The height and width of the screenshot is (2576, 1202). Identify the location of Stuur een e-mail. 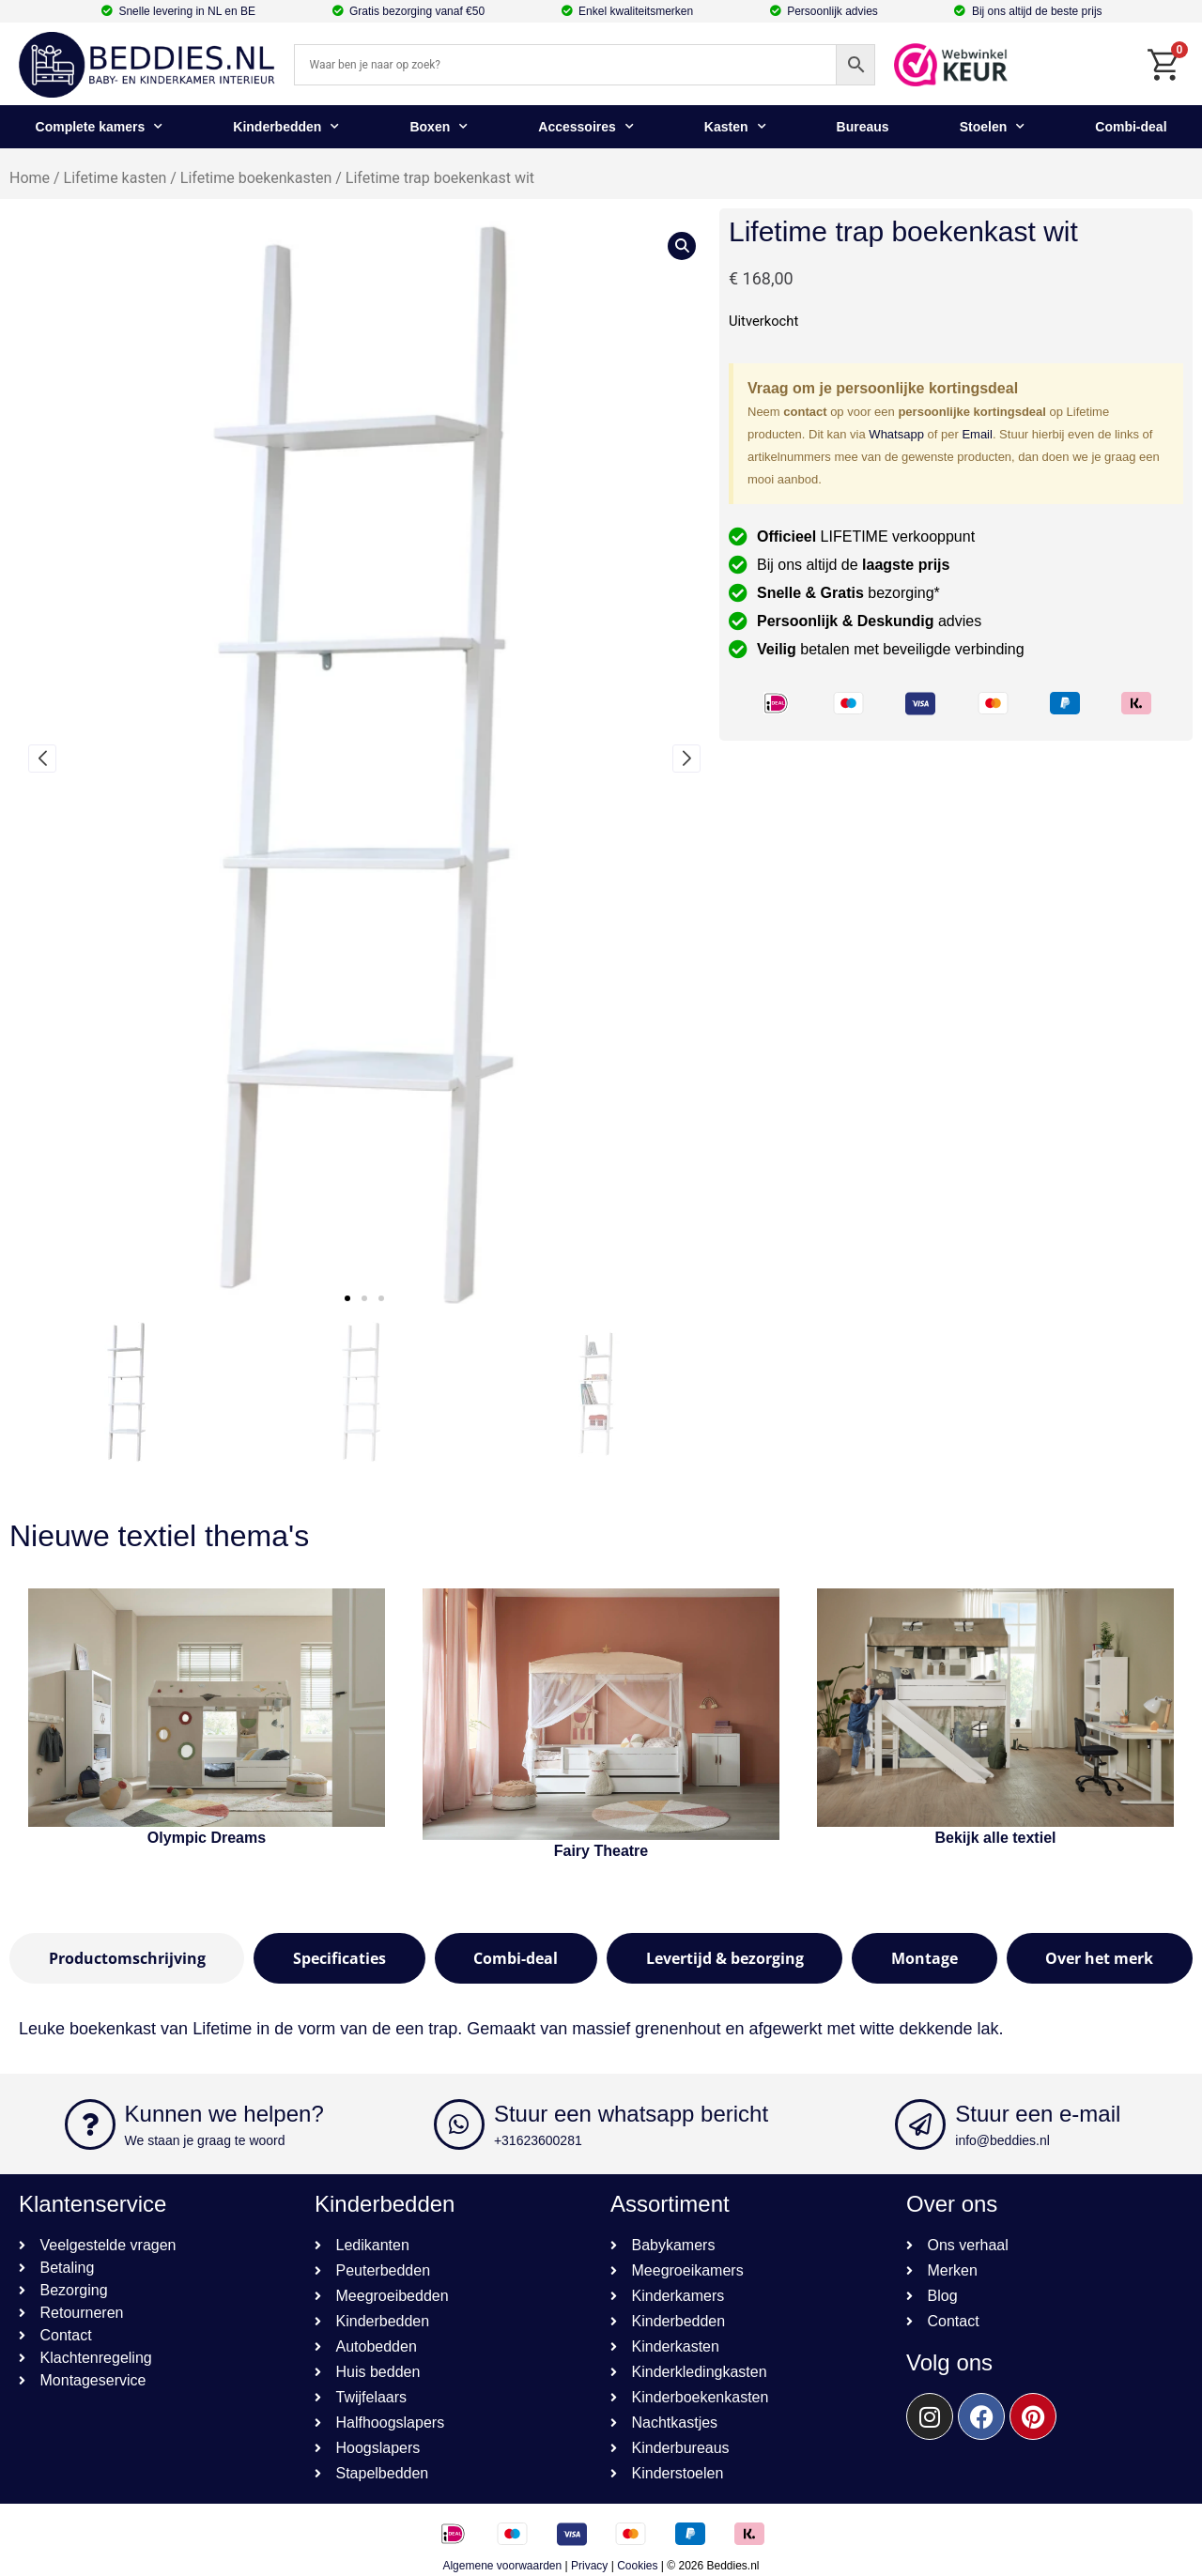
(1037, 2113).